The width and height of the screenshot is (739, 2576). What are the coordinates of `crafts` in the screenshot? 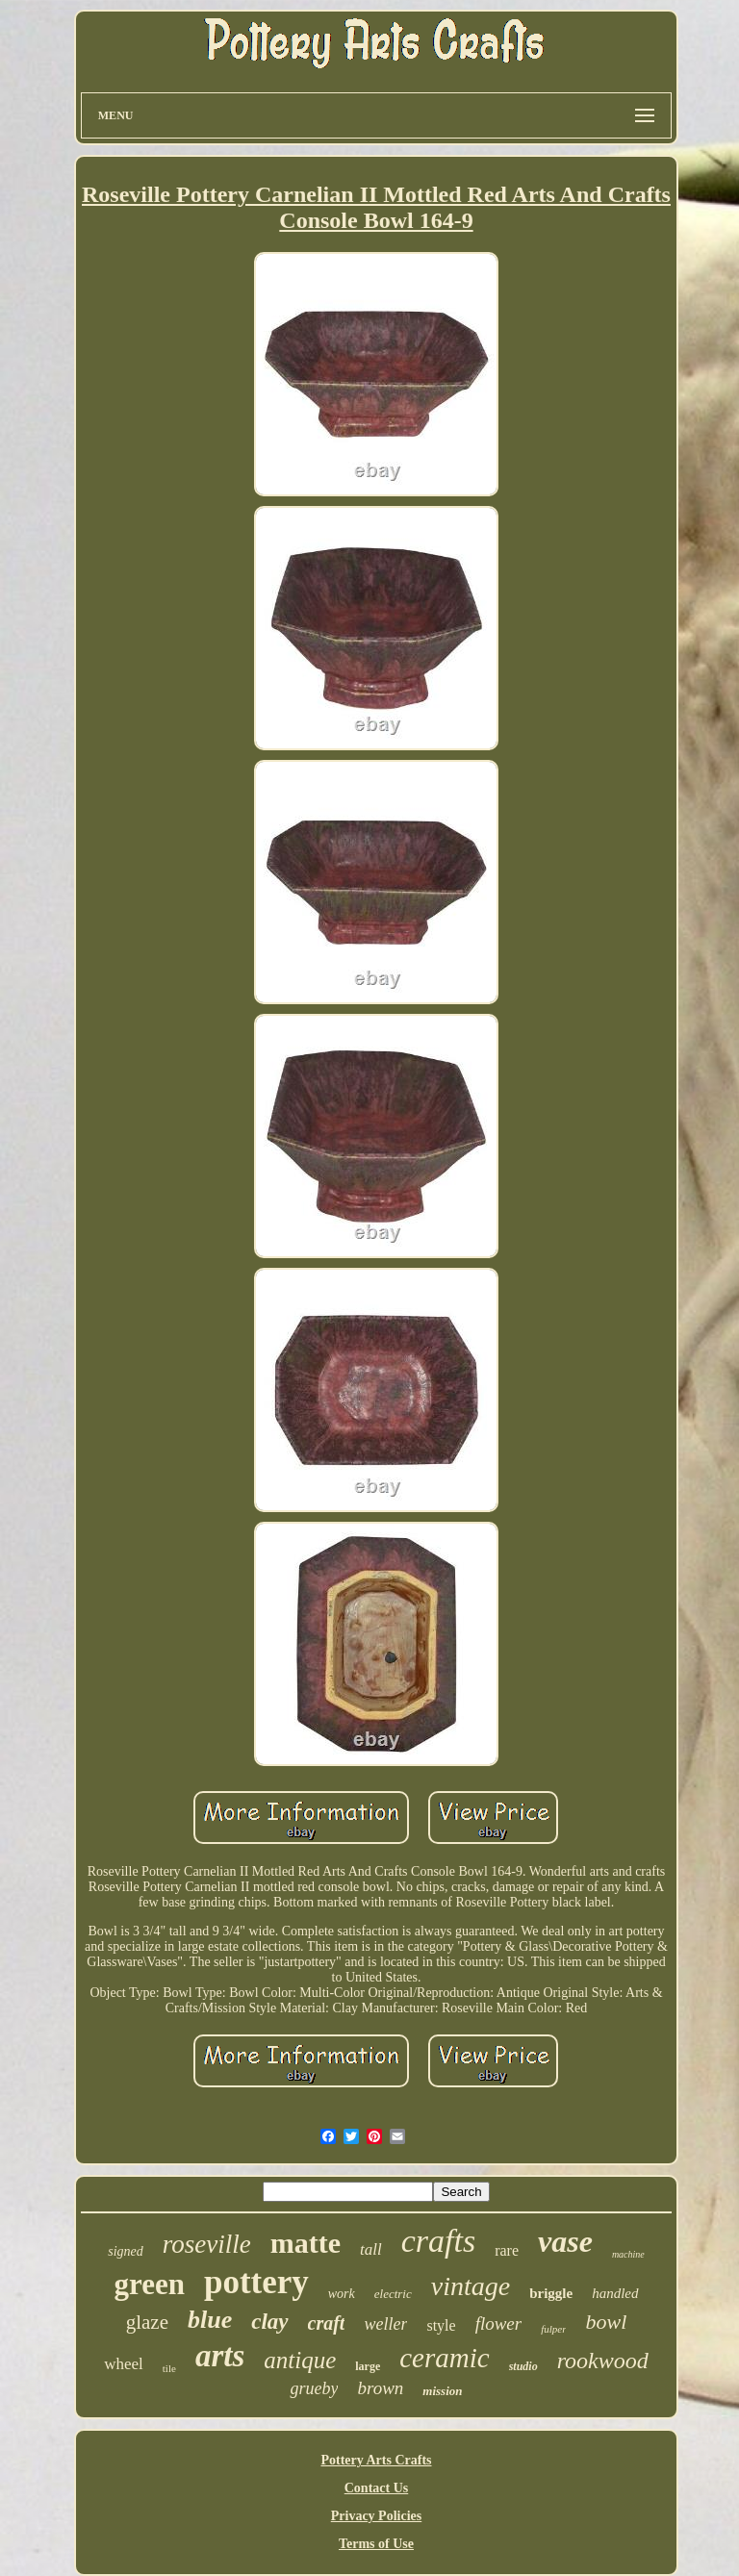 It's located at (438, 2241).